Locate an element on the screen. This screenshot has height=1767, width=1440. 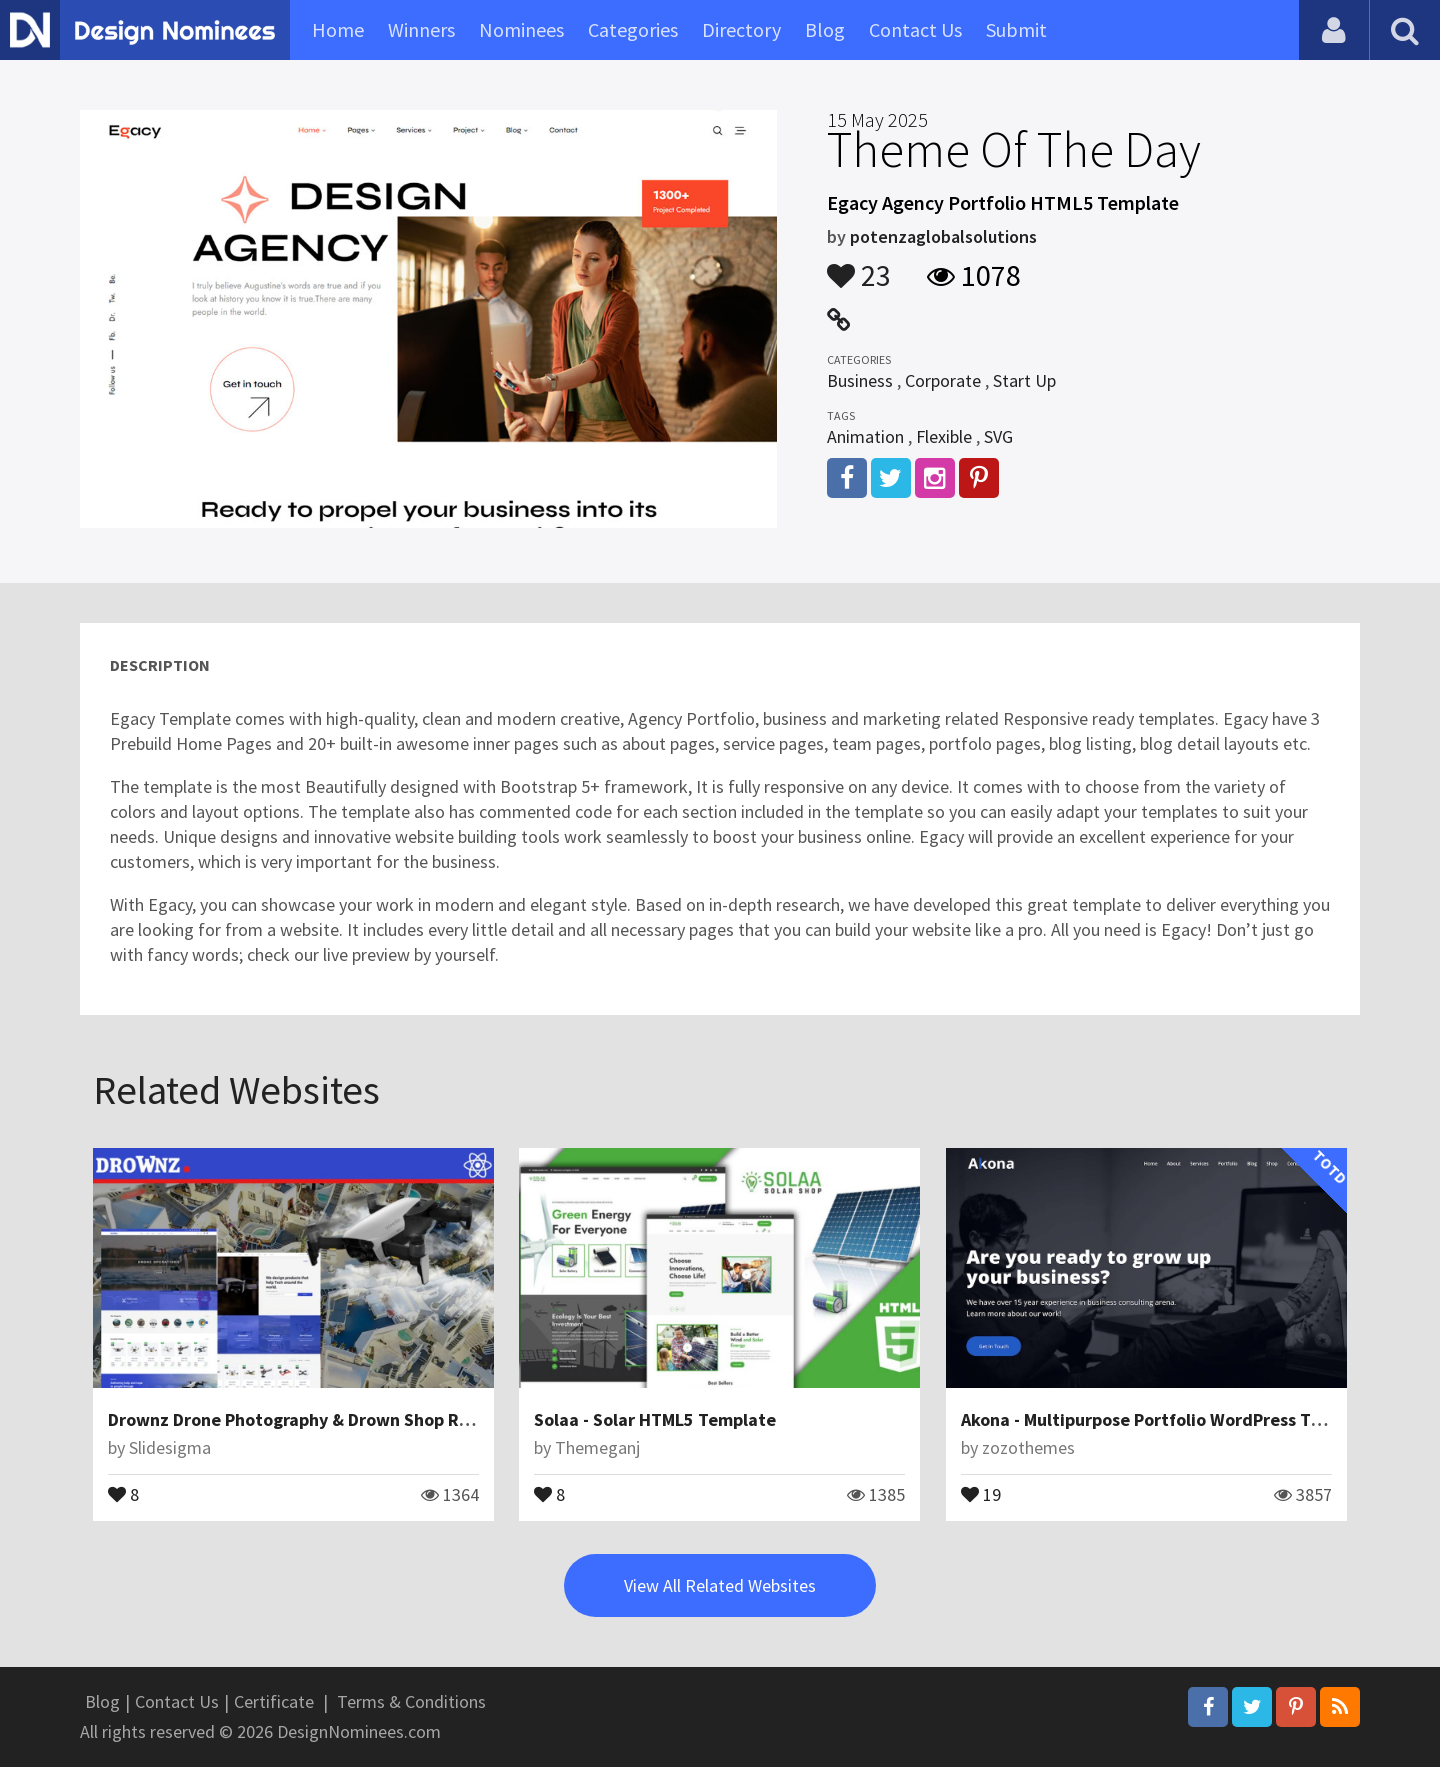
Contact Us is located at coordinates (915, 29).